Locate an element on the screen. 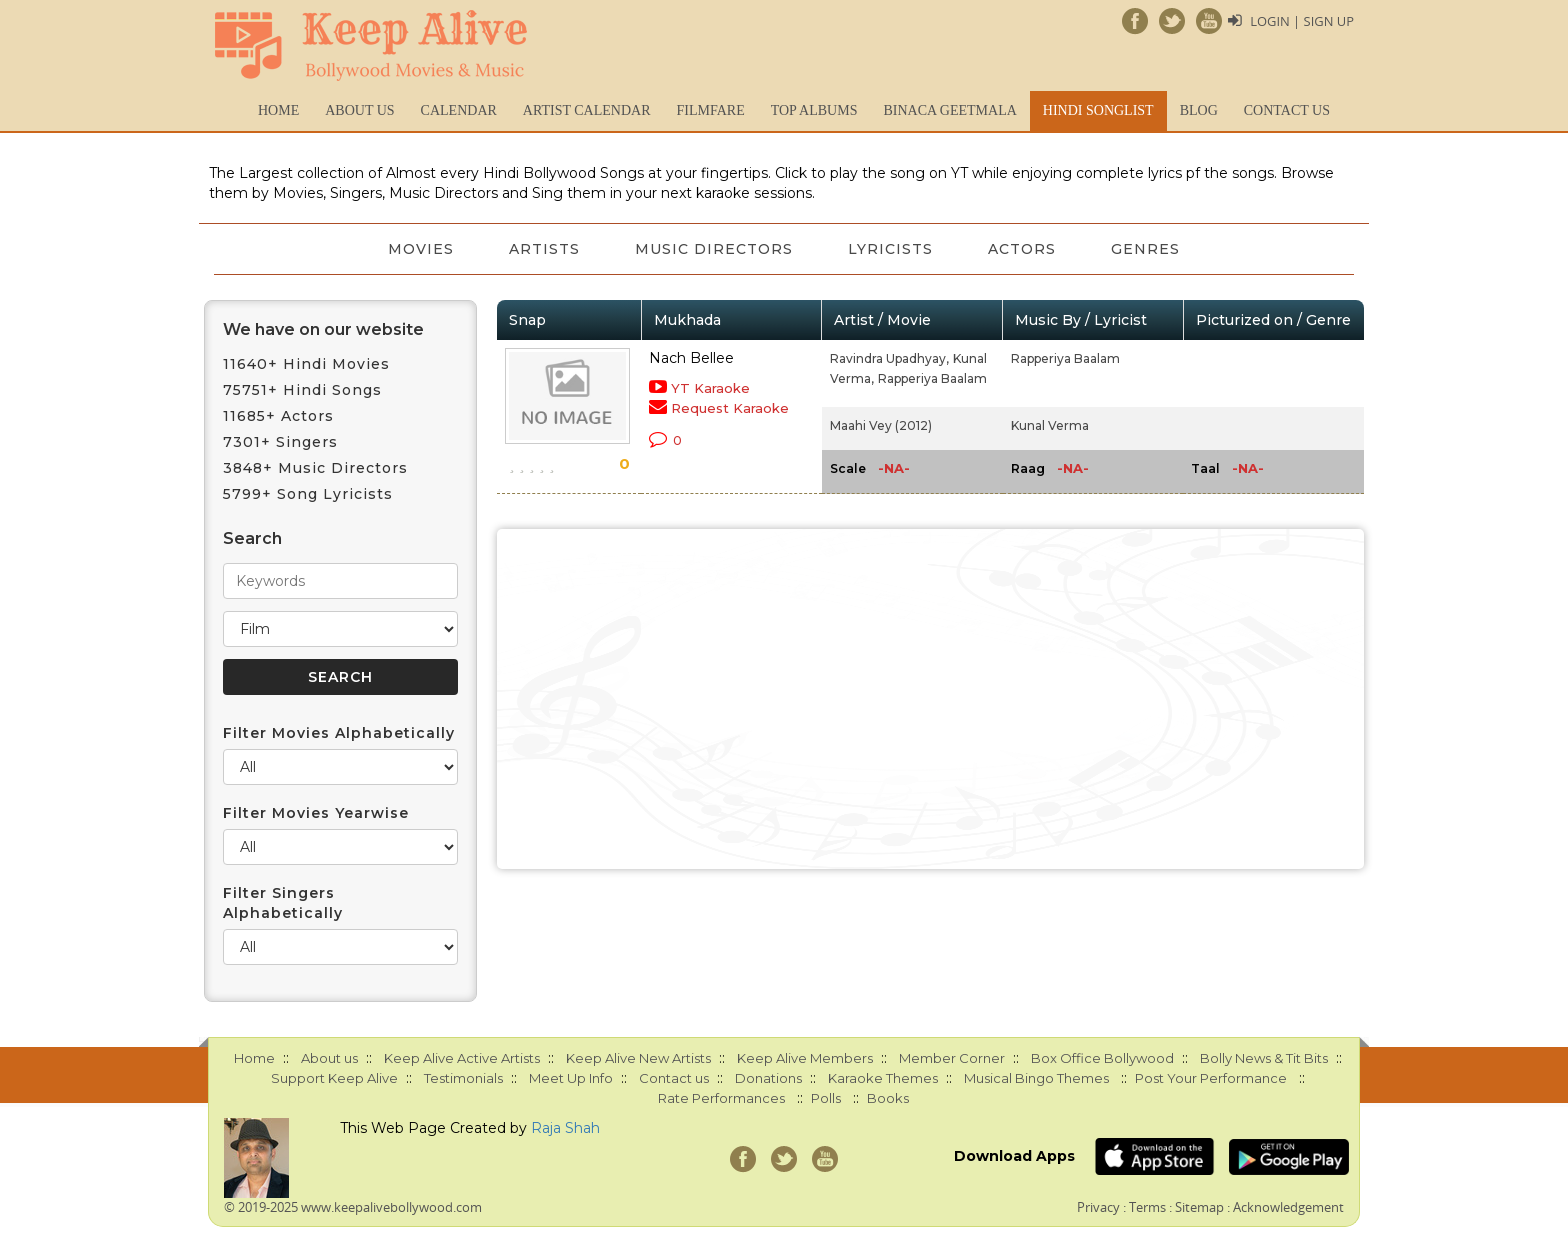 The width and height of the screenshot is (1568, 1256). FILMFARE is located at coordinates (710, 110).